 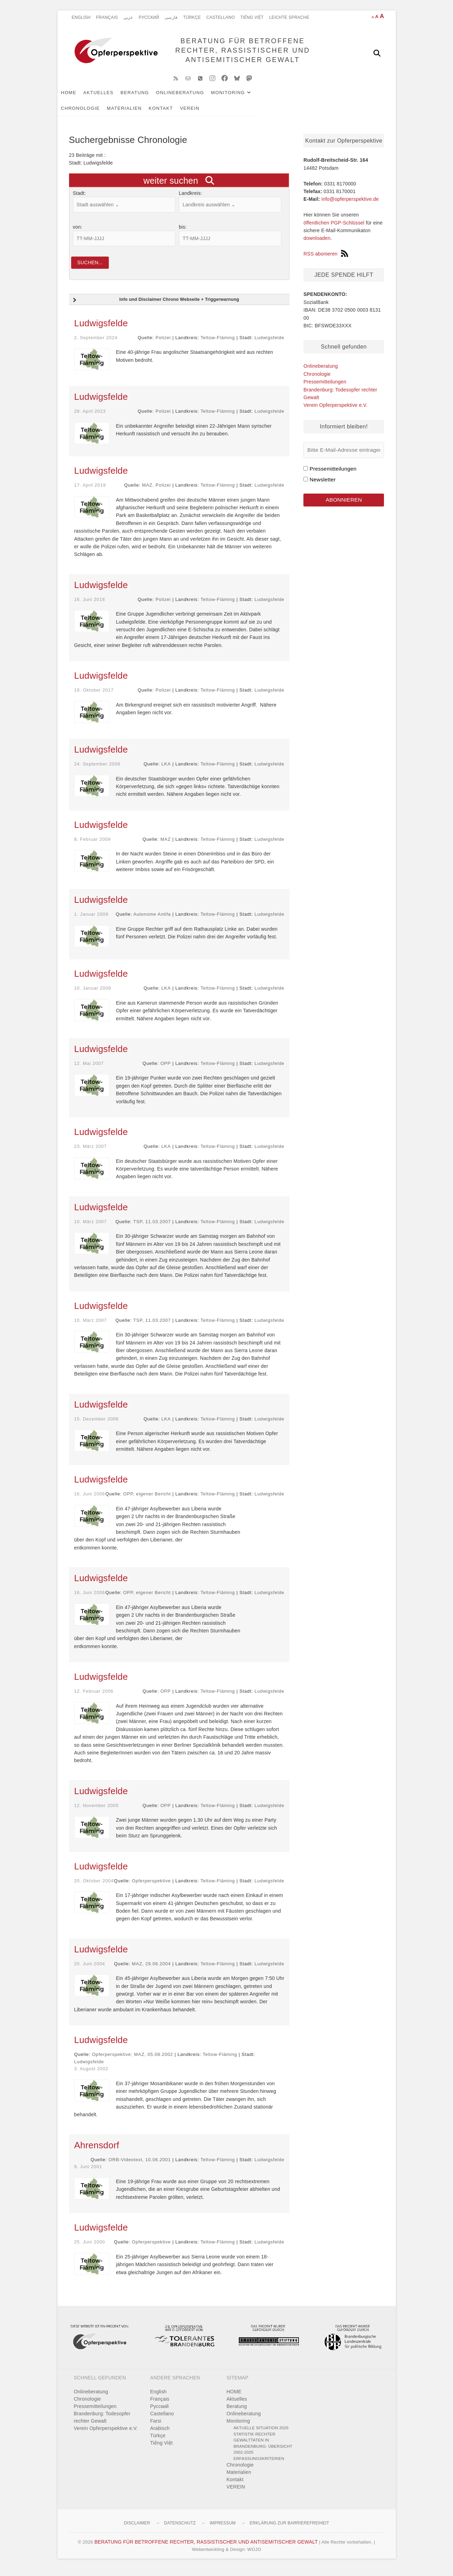 What do you see at coordinates (80, 98) in the screenshot?
I see `HOME` at bounding box center [80, 98].